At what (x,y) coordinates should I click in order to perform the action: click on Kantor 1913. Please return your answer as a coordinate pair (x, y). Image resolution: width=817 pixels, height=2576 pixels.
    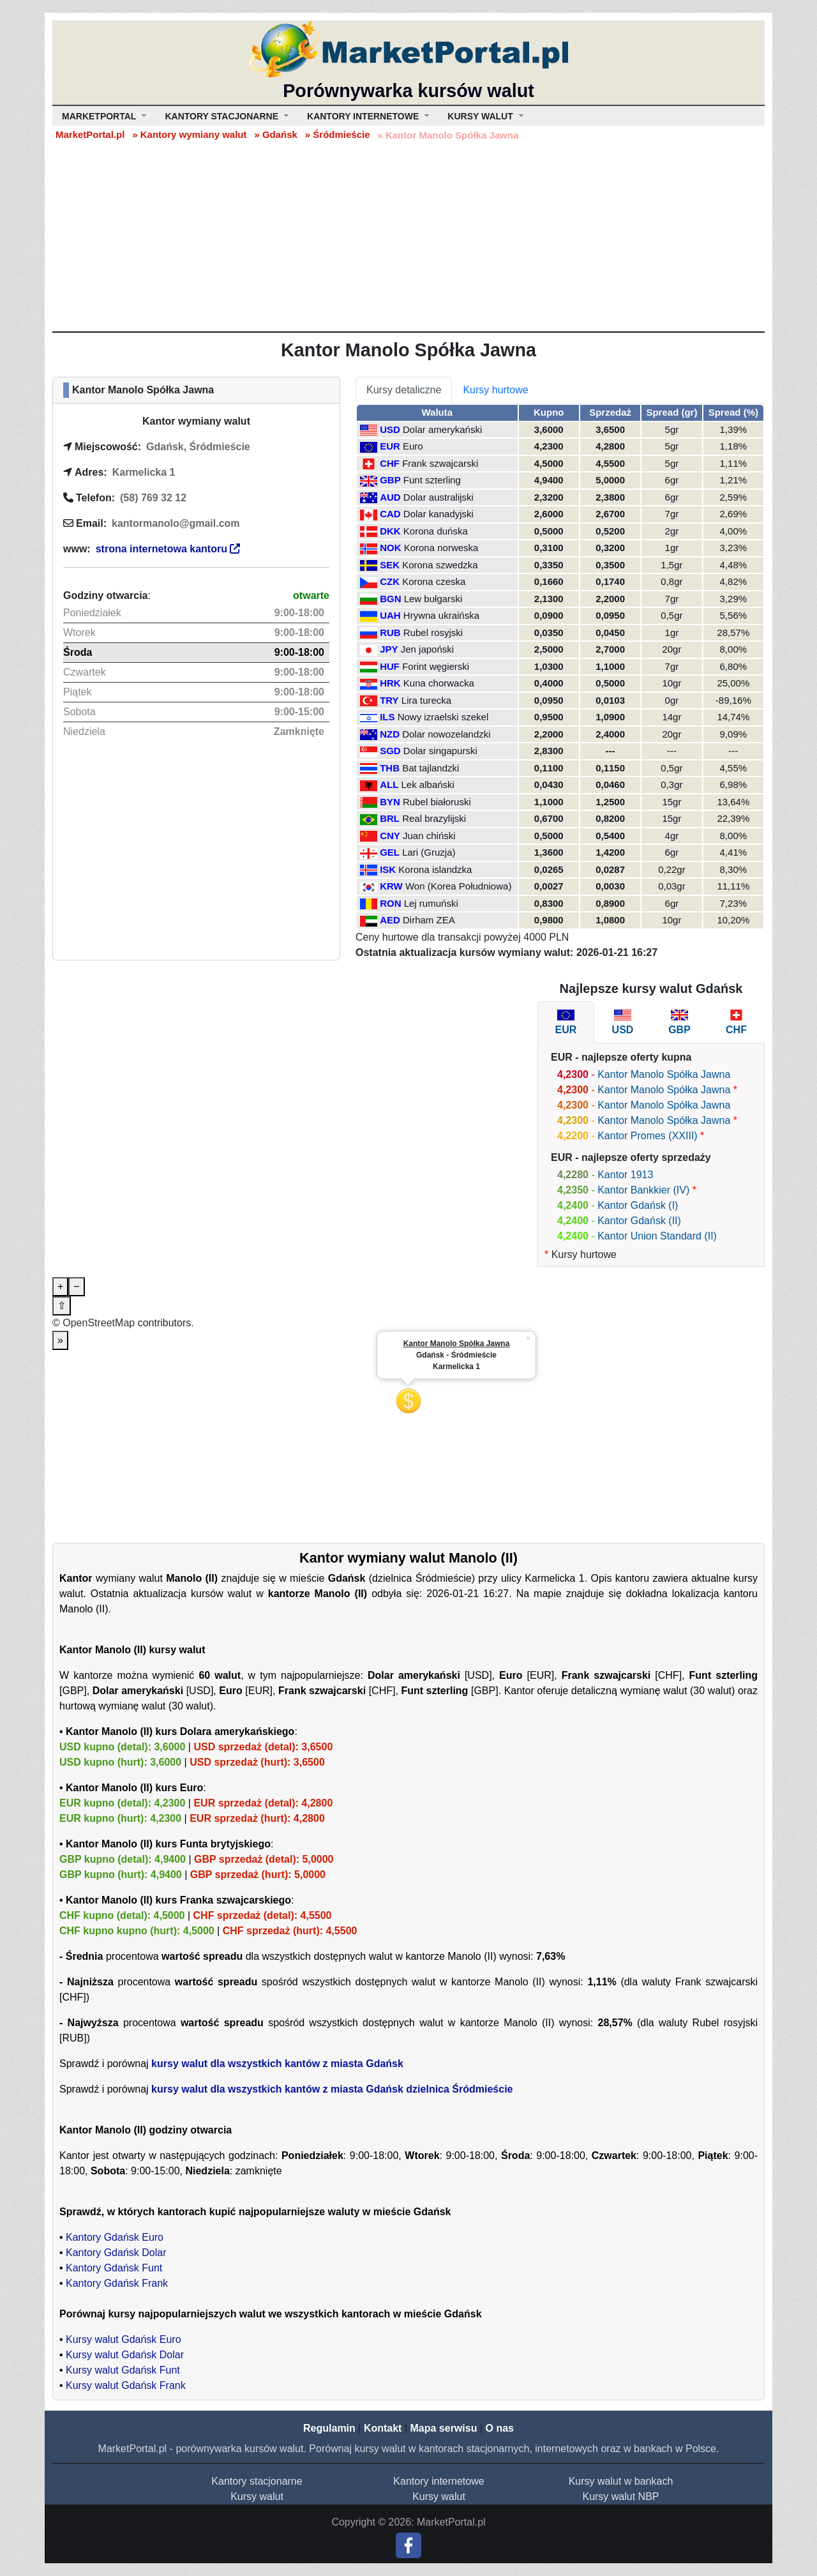
    Looking at the image, I should click on (625, 1174).